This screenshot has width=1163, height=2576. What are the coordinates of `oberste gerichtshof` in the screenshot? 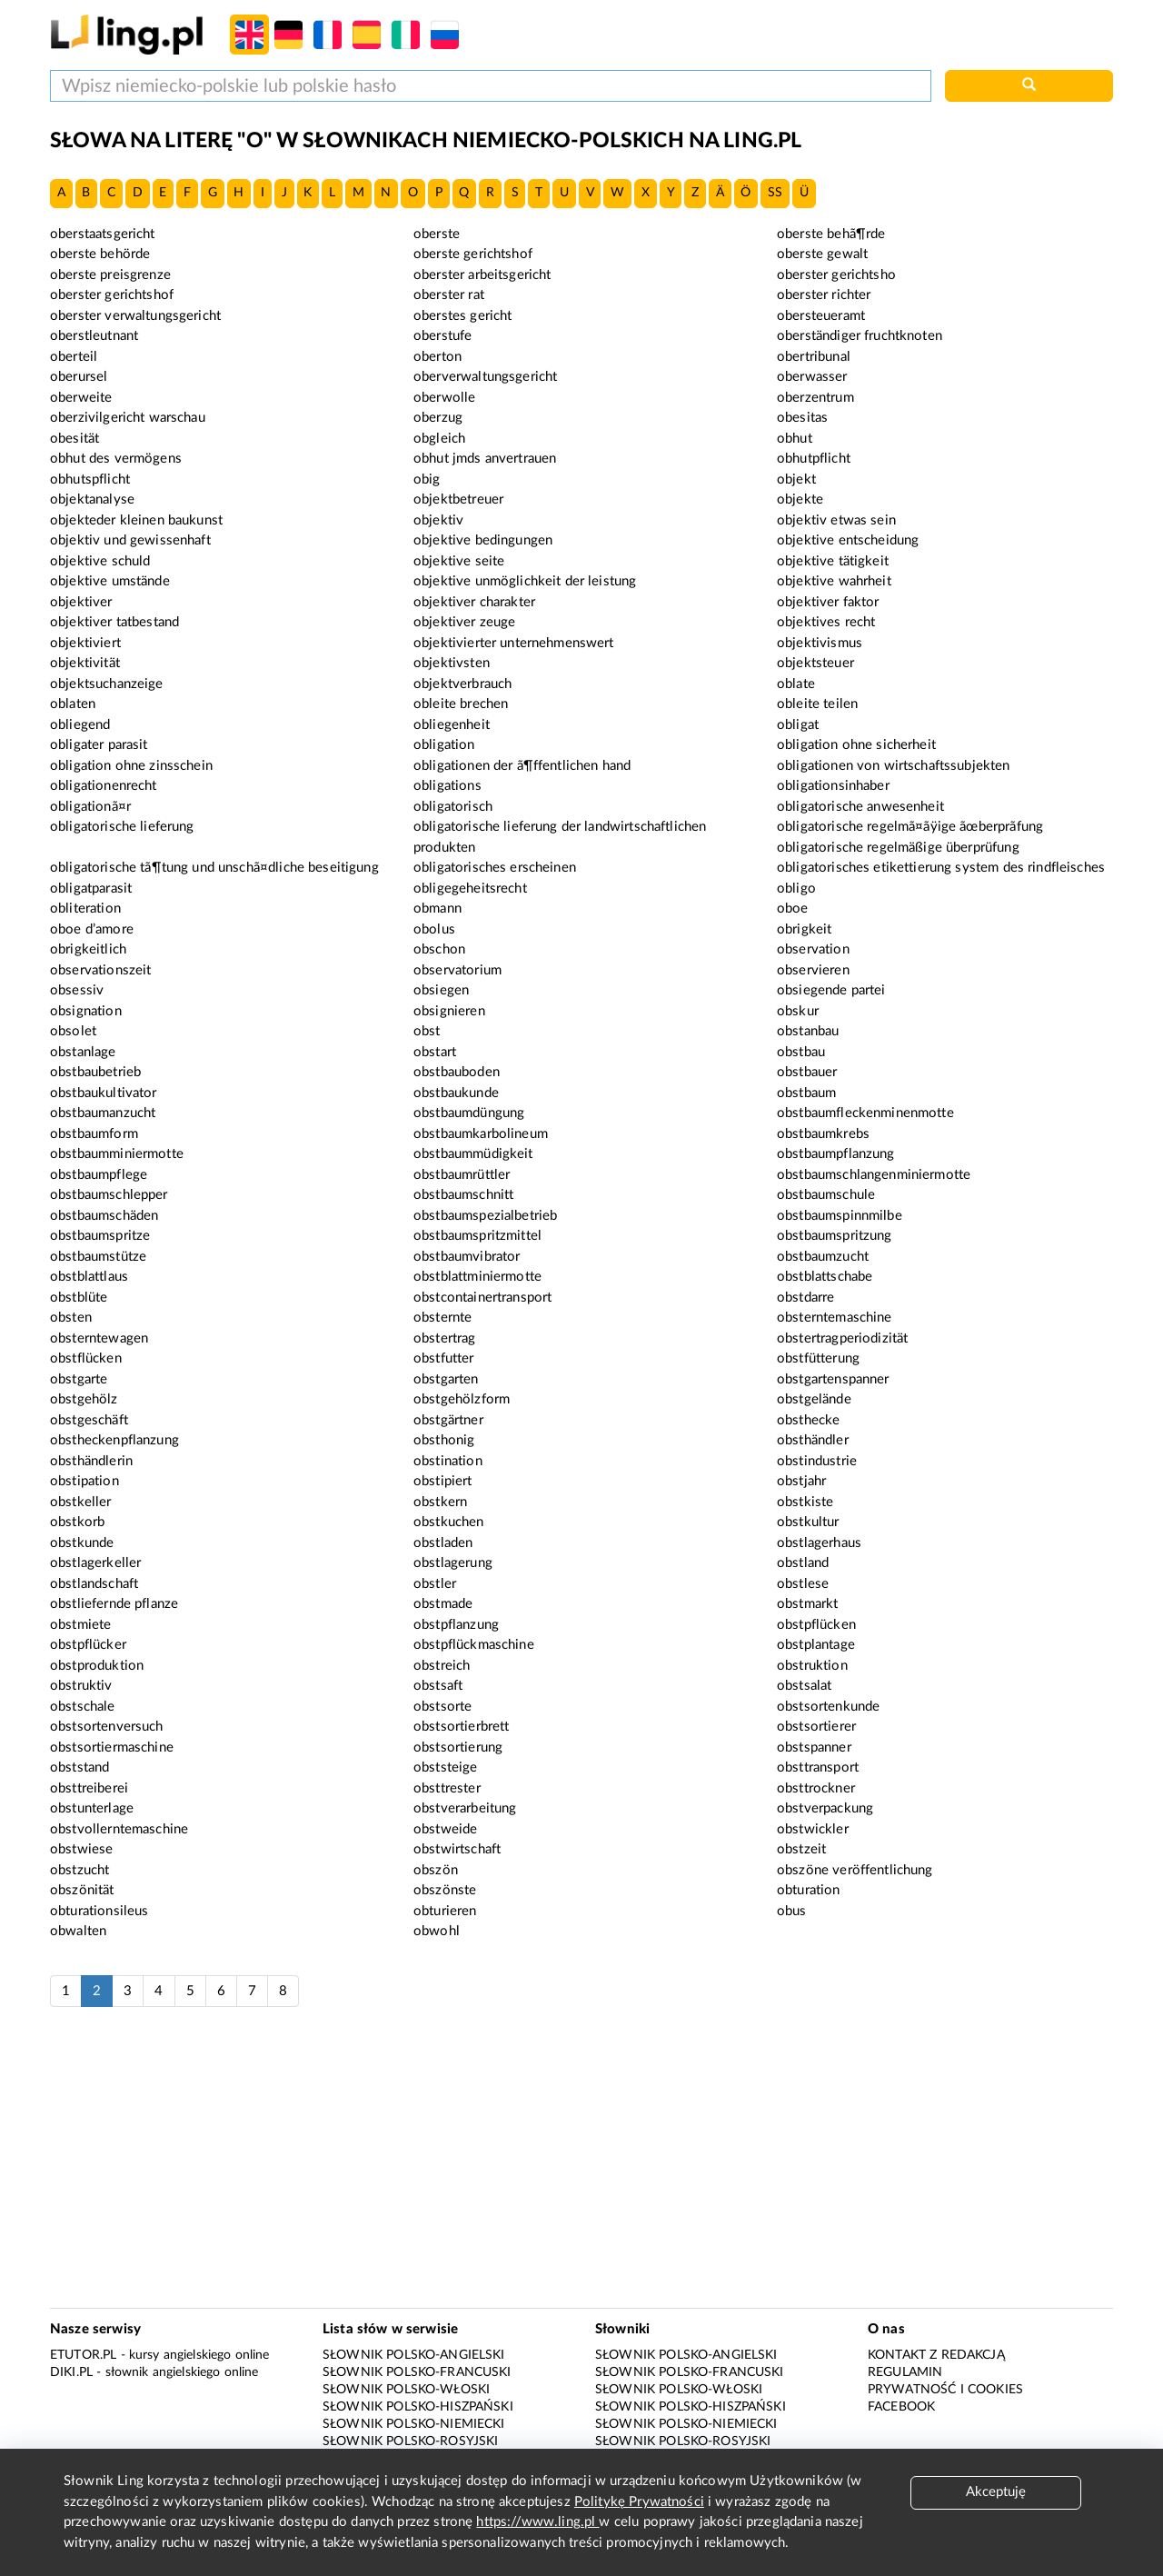 It's located at (472, 254).